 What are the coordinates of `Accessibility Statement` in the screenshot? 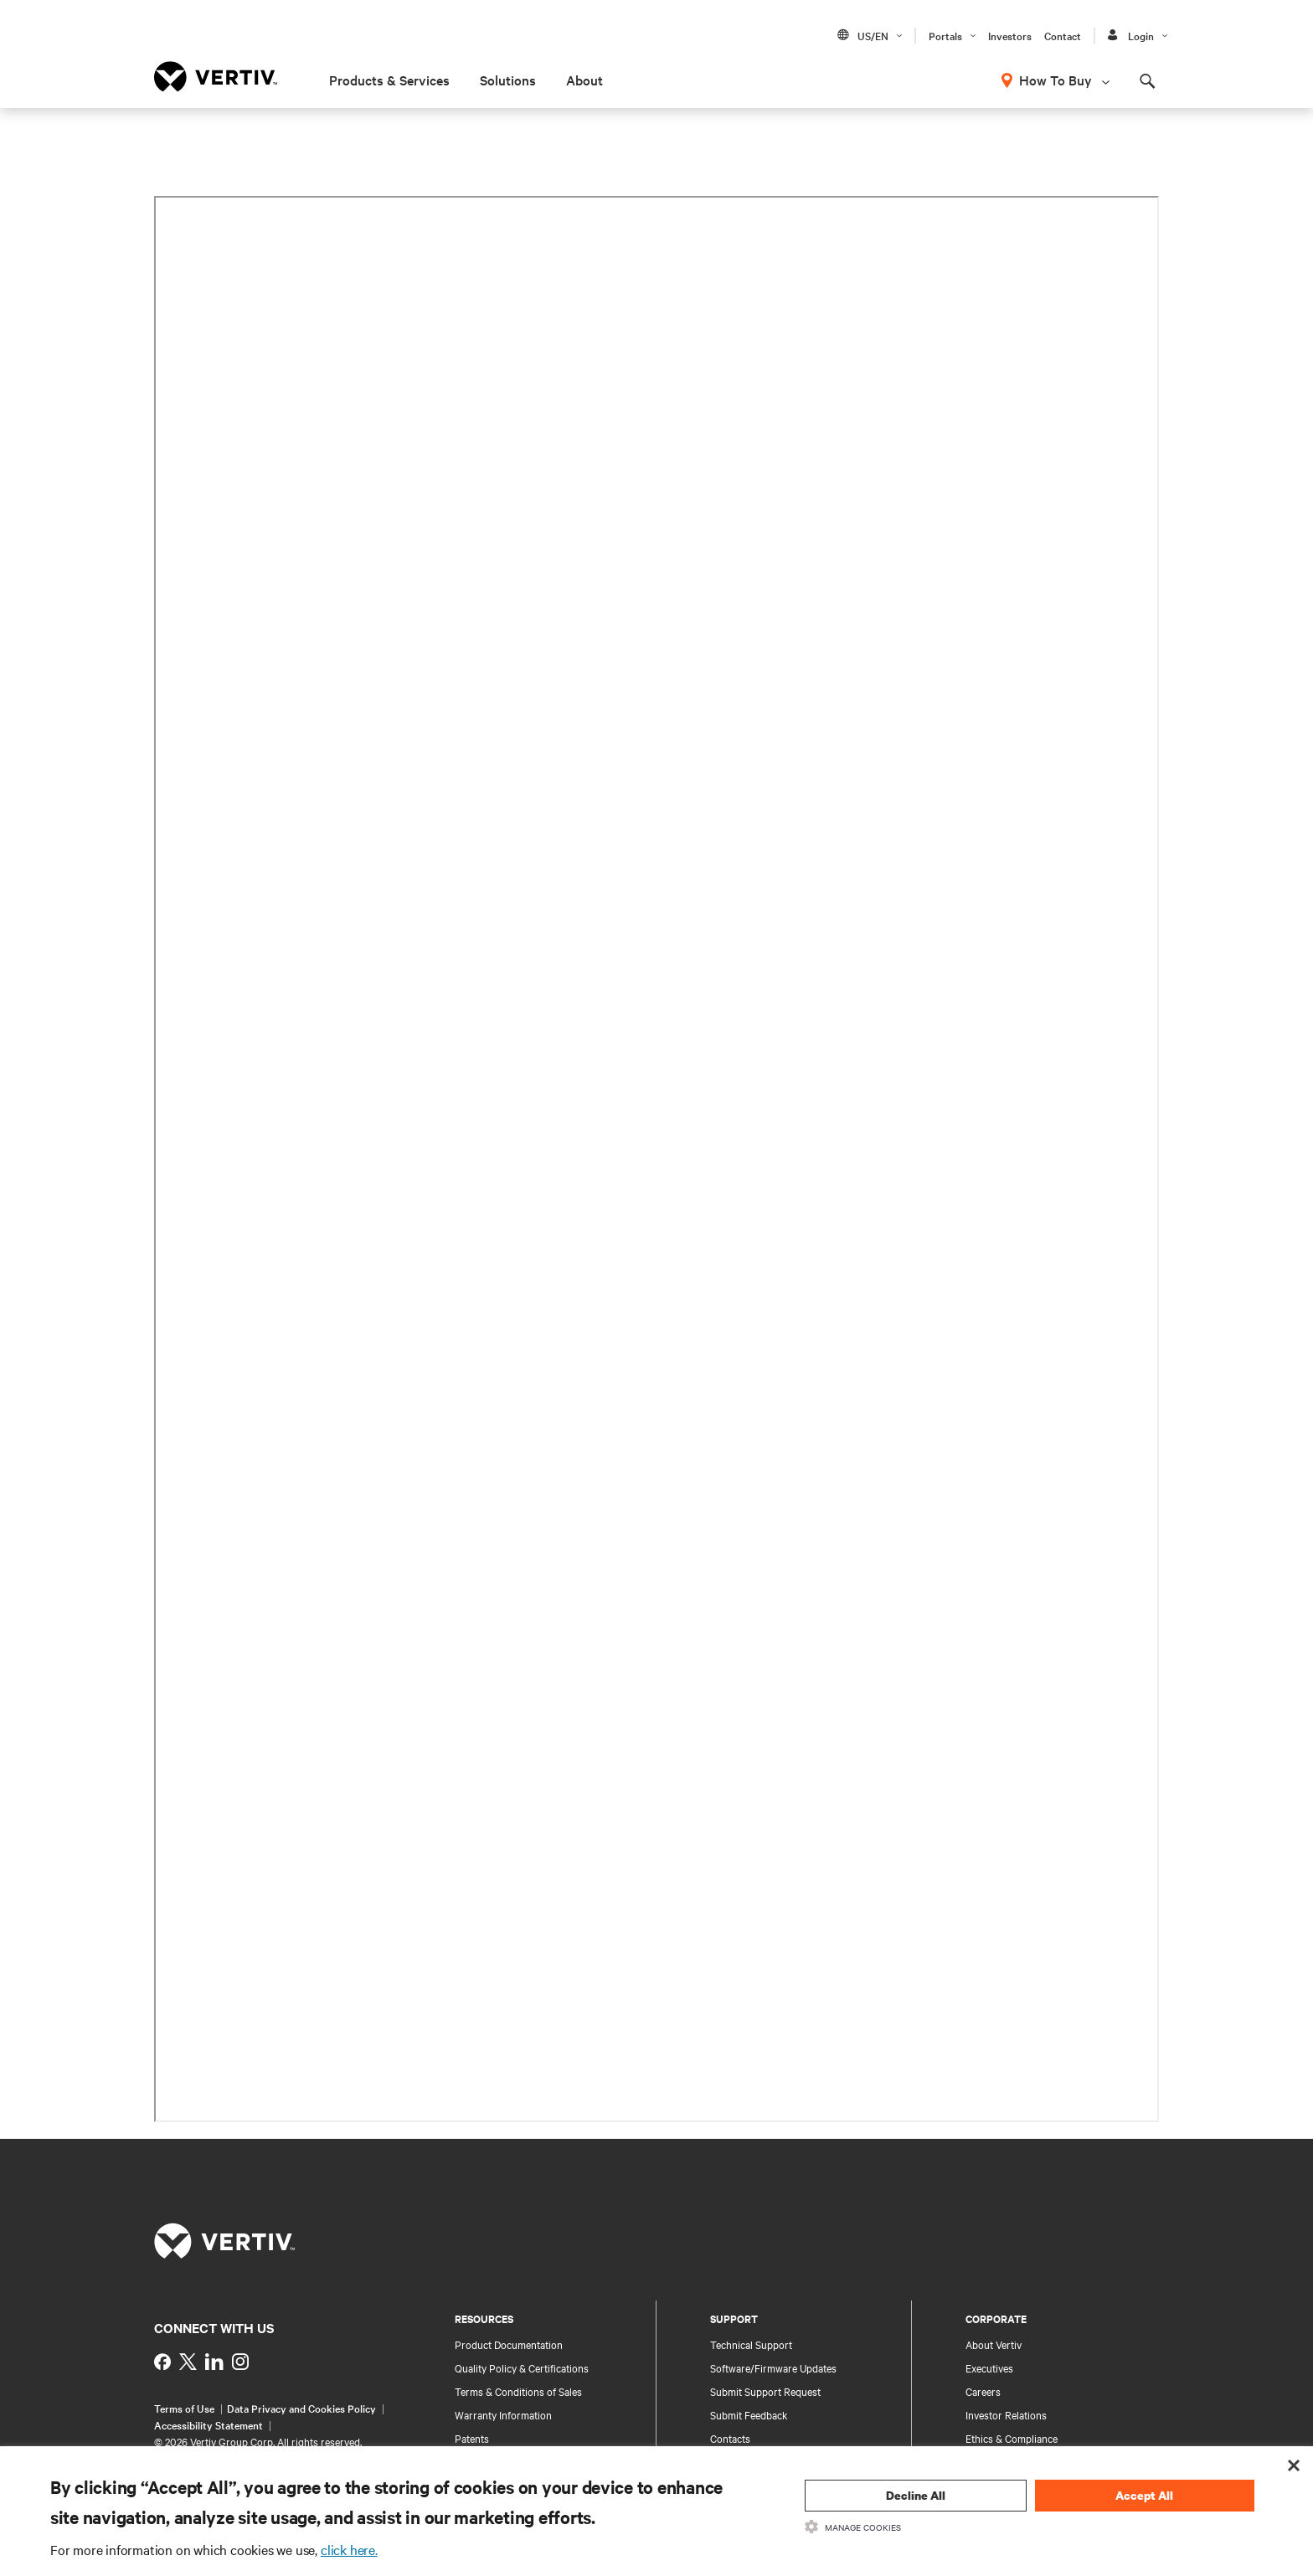 It's located at (208, 2424).